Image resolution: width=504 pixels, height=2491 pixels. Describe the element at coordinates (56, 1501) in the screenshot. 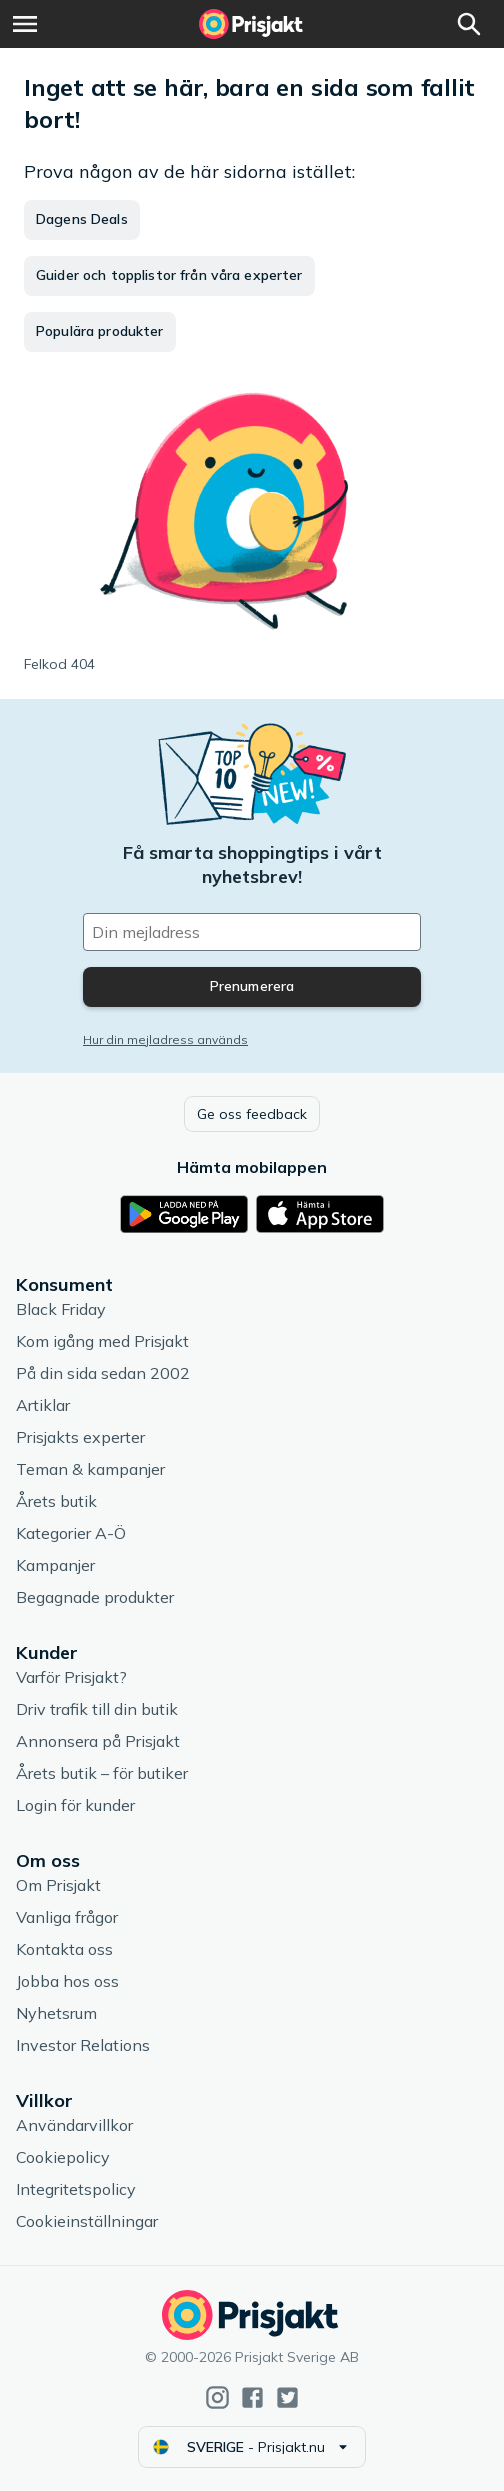

I see `Årets butik` at that location.